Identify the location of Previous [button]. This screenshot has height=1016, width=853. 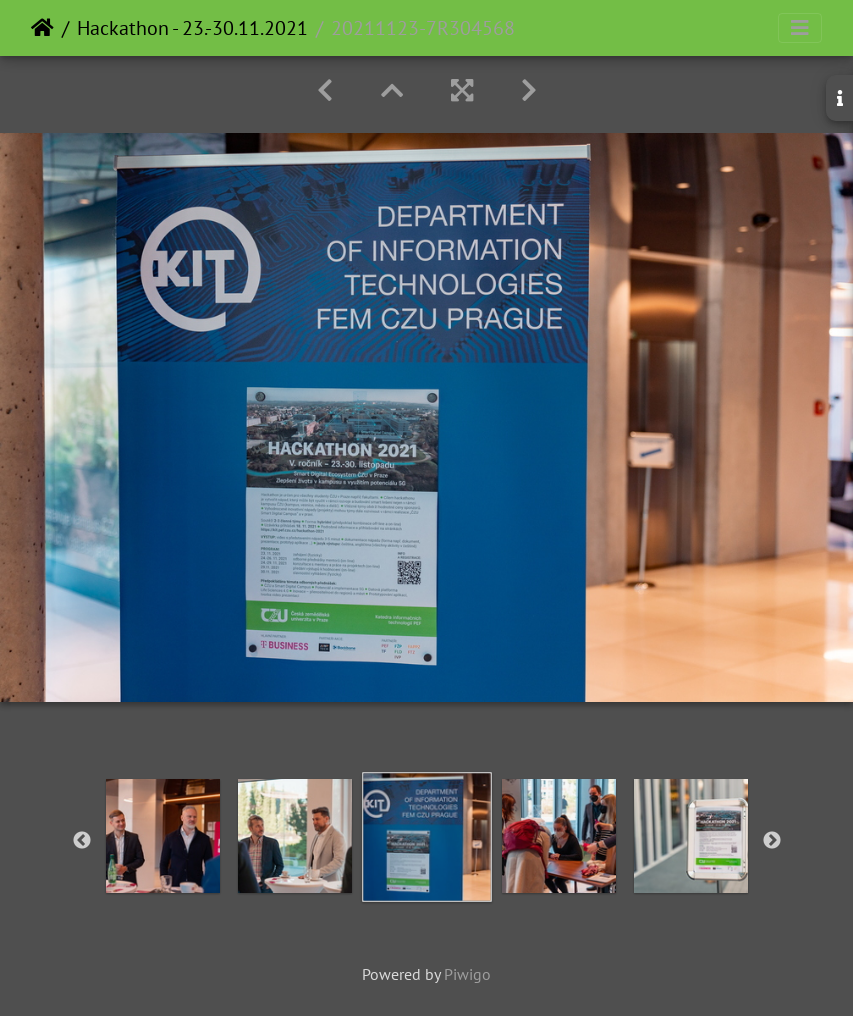
(82, 841).